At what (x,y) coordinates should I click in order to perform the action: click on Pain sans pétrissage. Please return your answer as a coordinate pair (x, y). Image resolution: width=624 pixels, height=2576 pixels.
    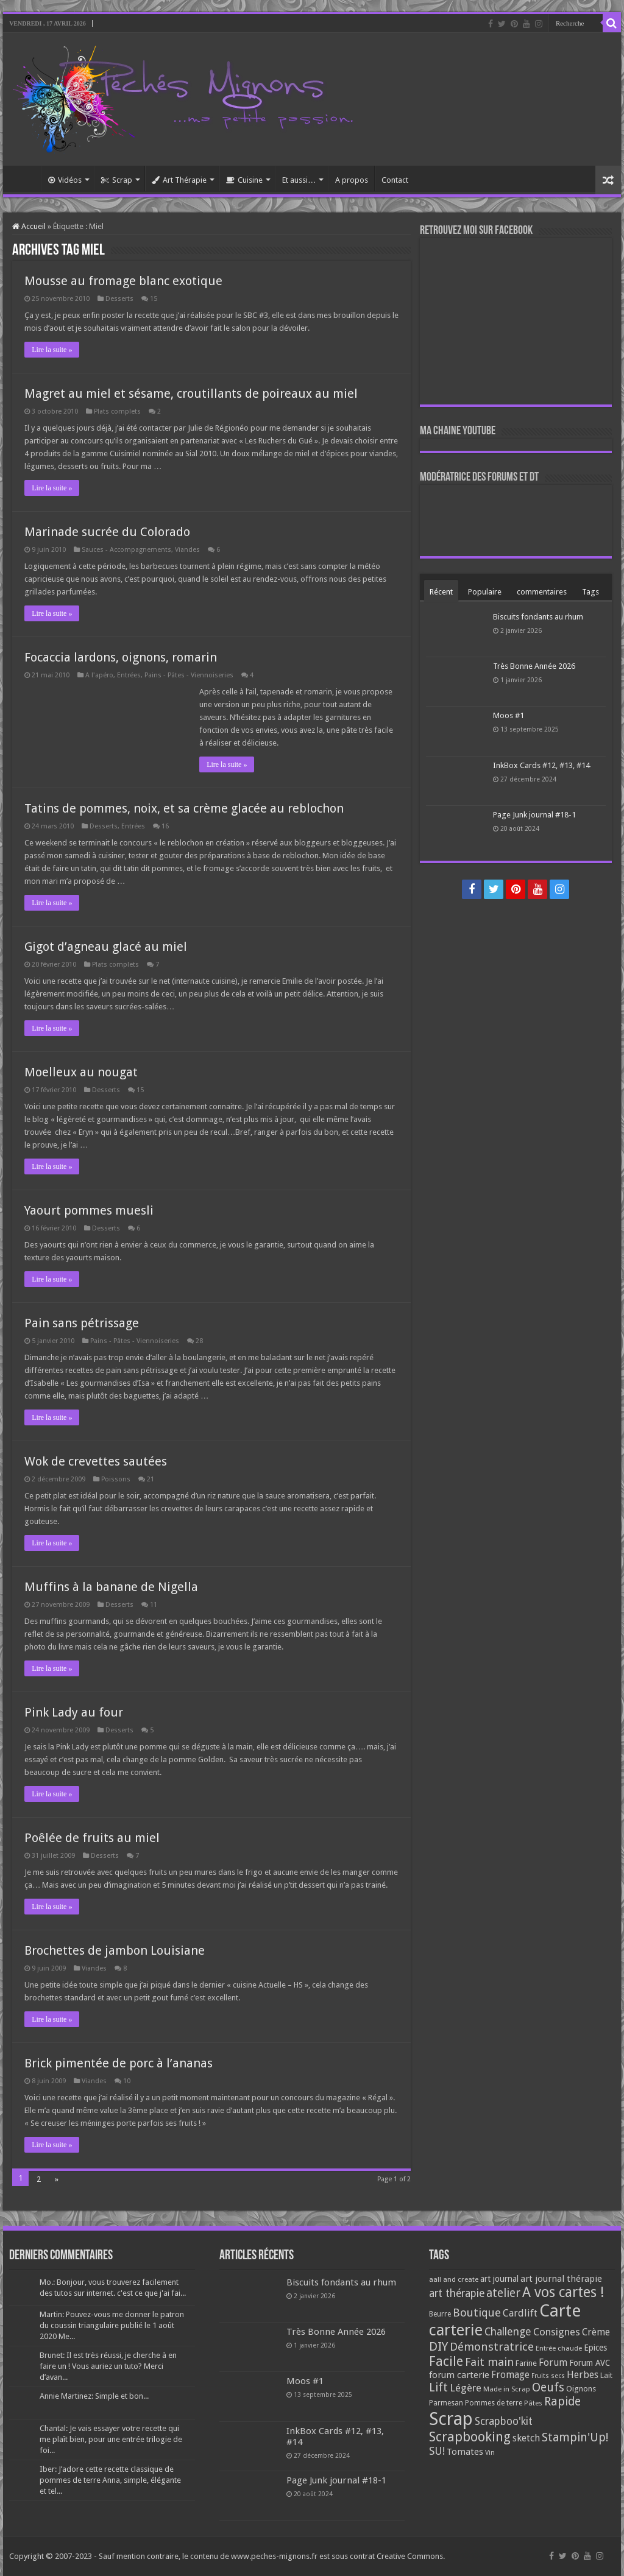
    Looking at the image, I should click on (81, 1323).